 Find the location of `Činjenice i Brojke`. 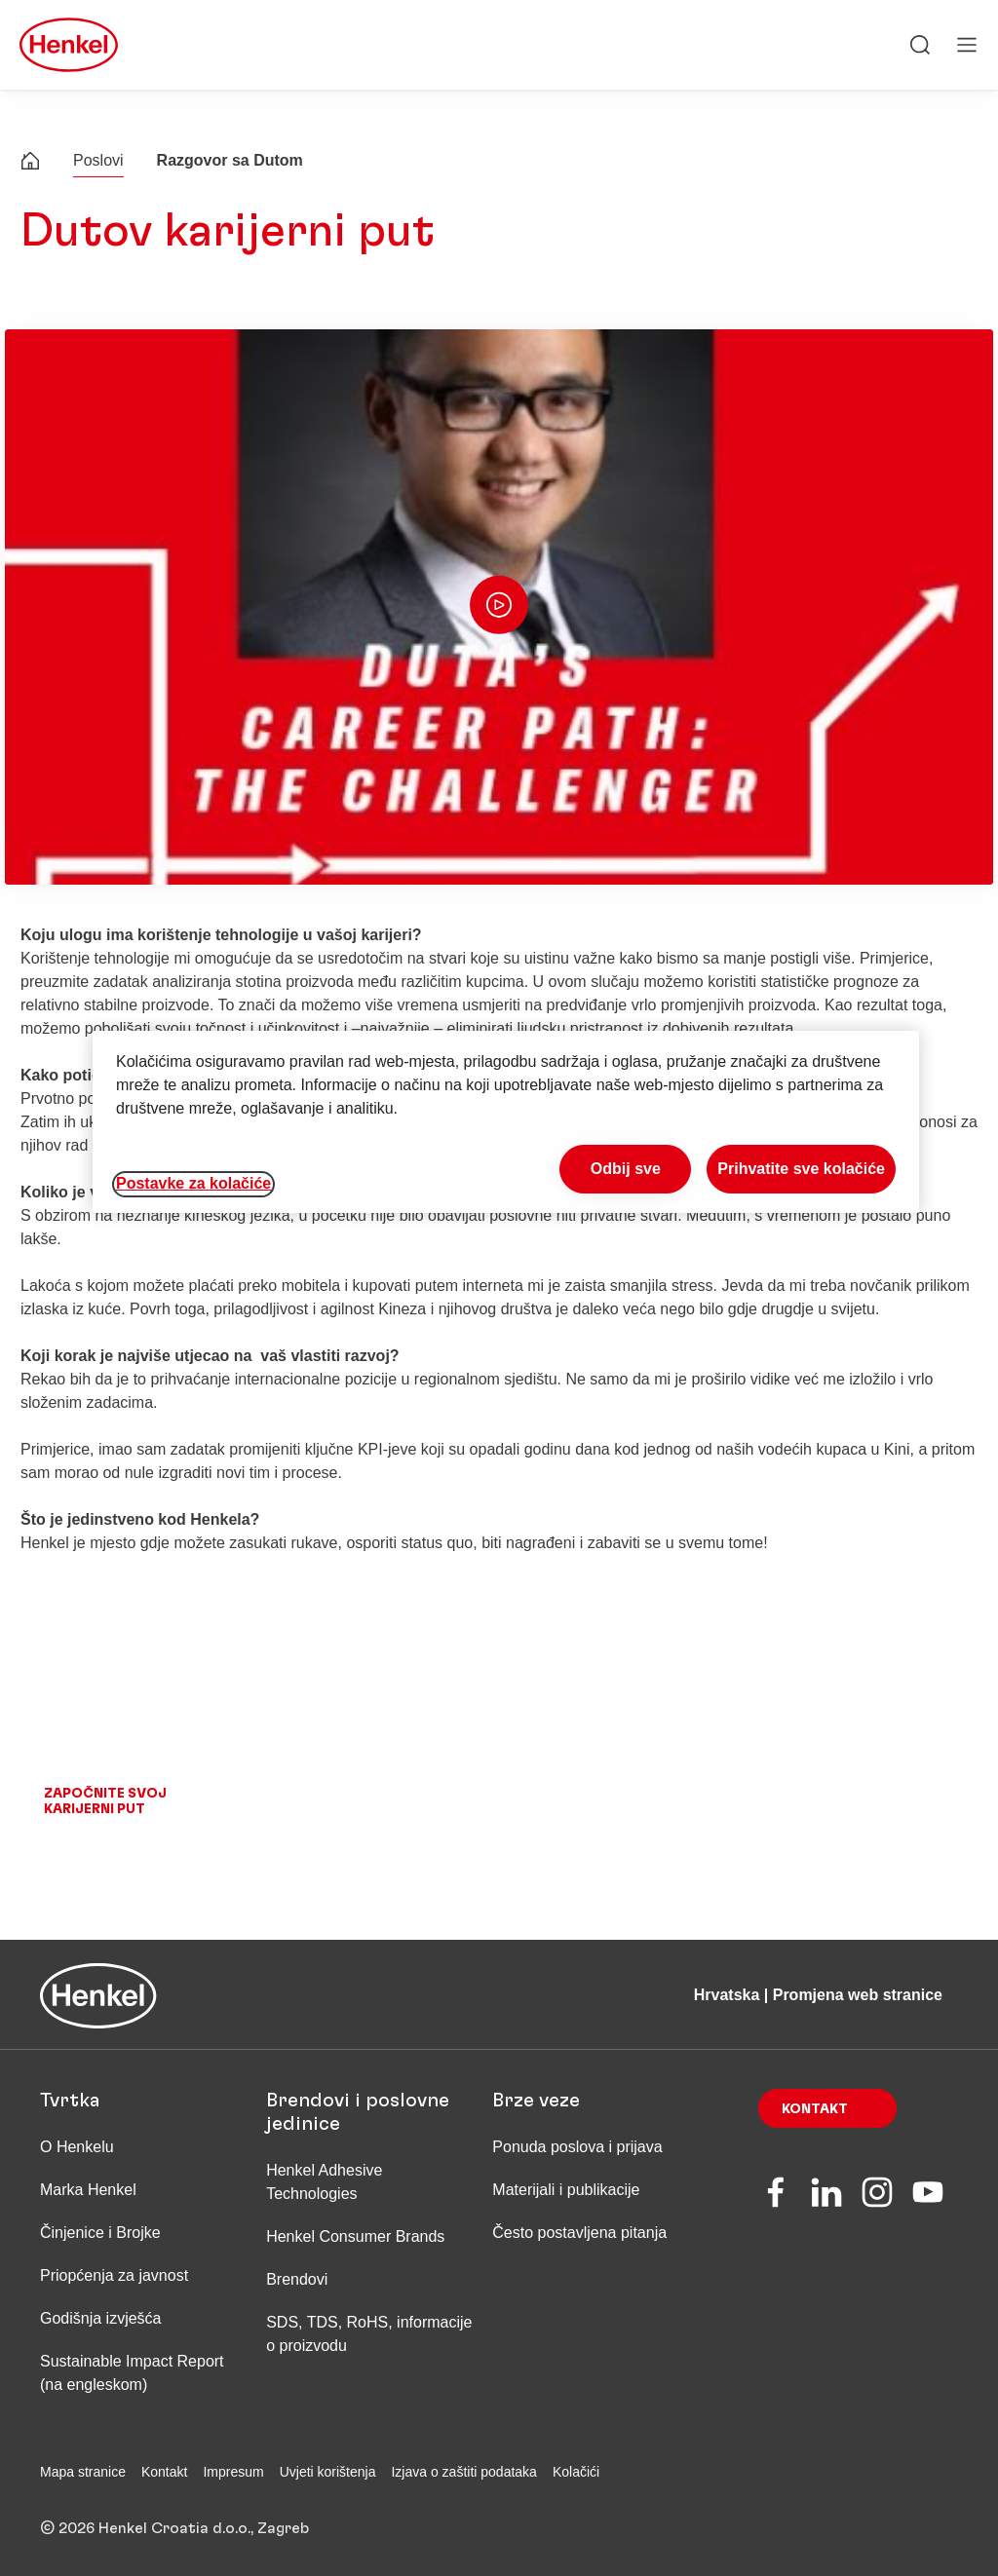

Činjenice i Brojke is located at coordinates (100, 2232).